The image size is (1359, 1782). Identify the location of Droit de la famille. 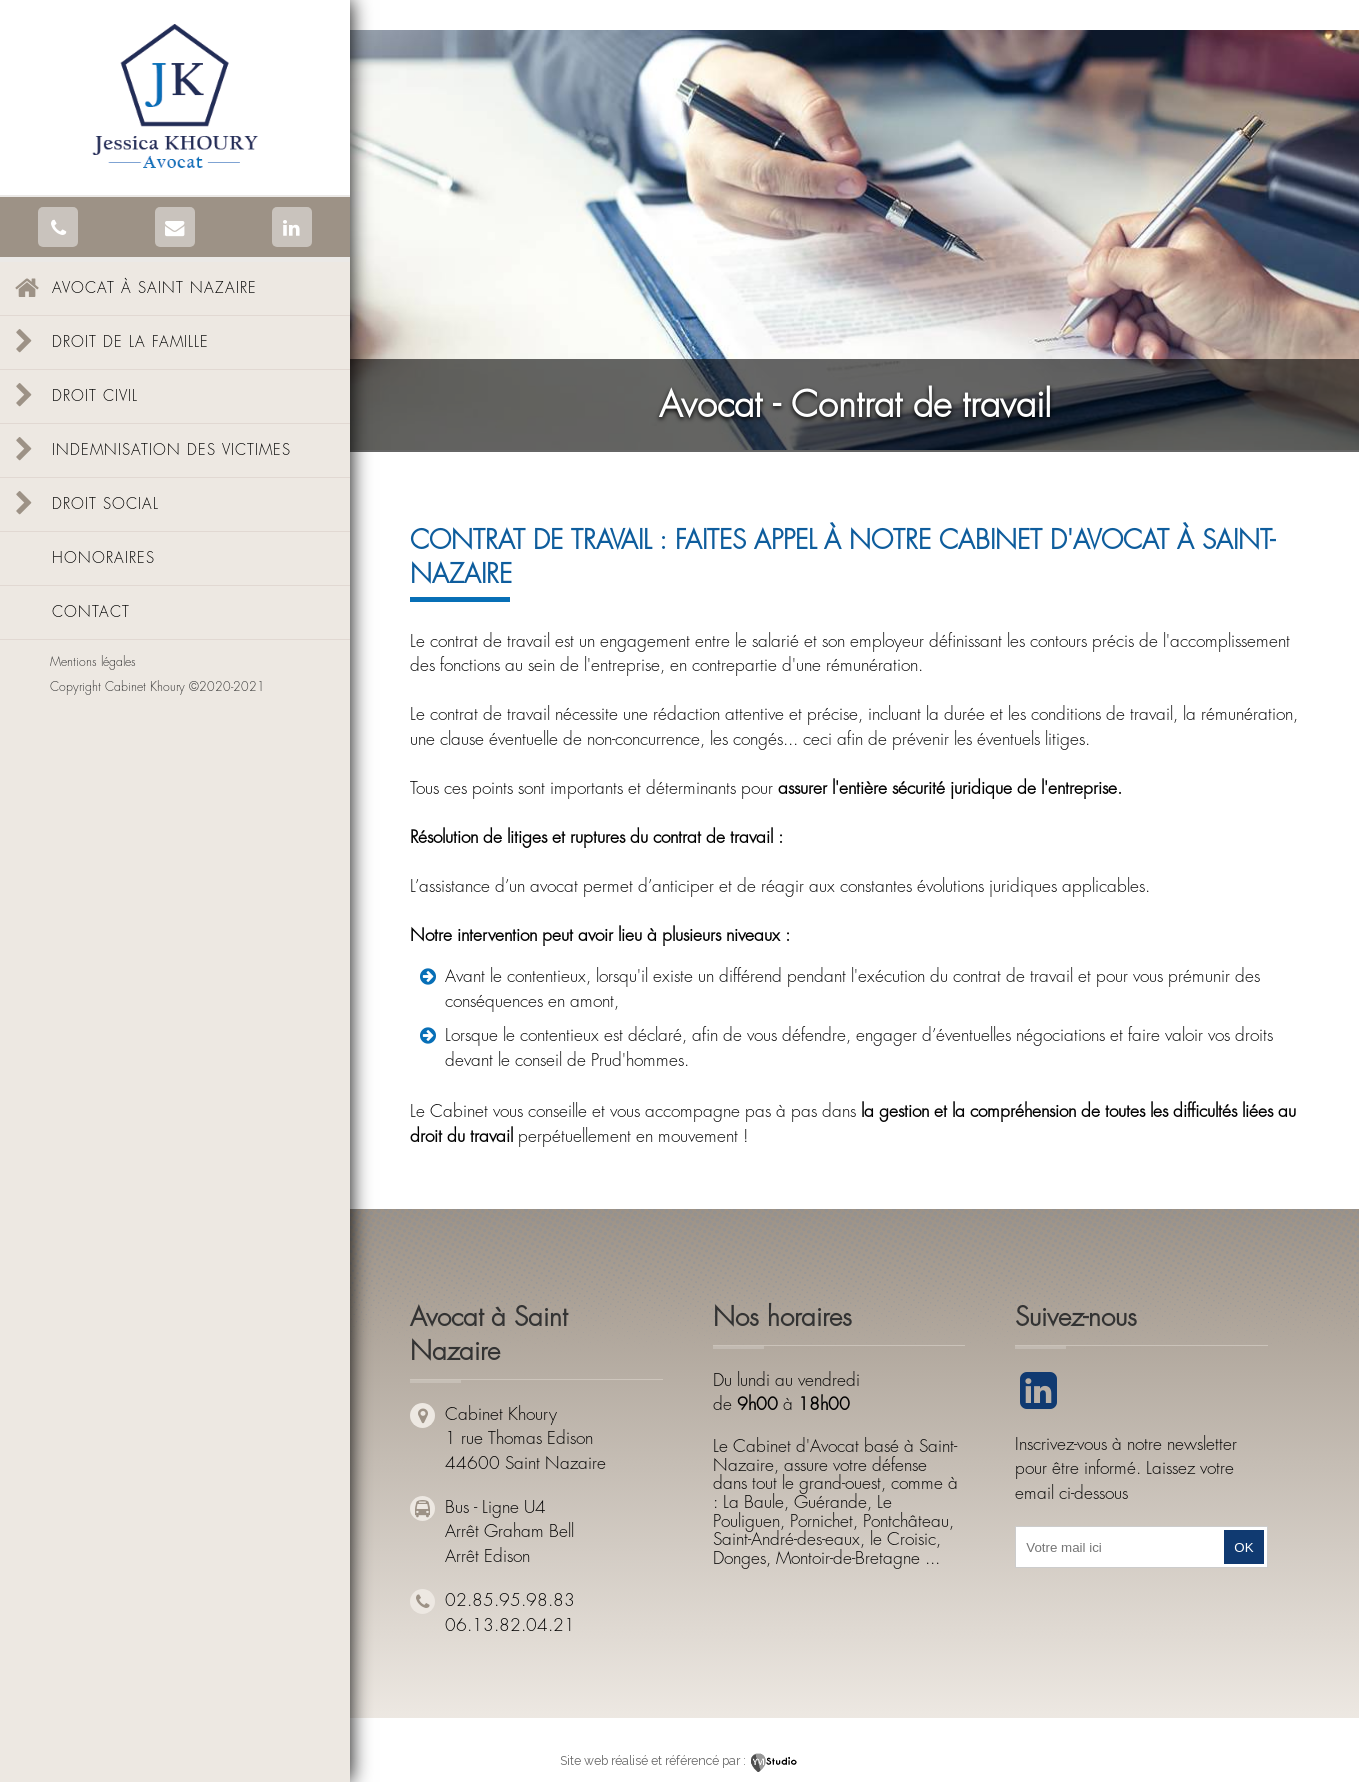
(130, 342).